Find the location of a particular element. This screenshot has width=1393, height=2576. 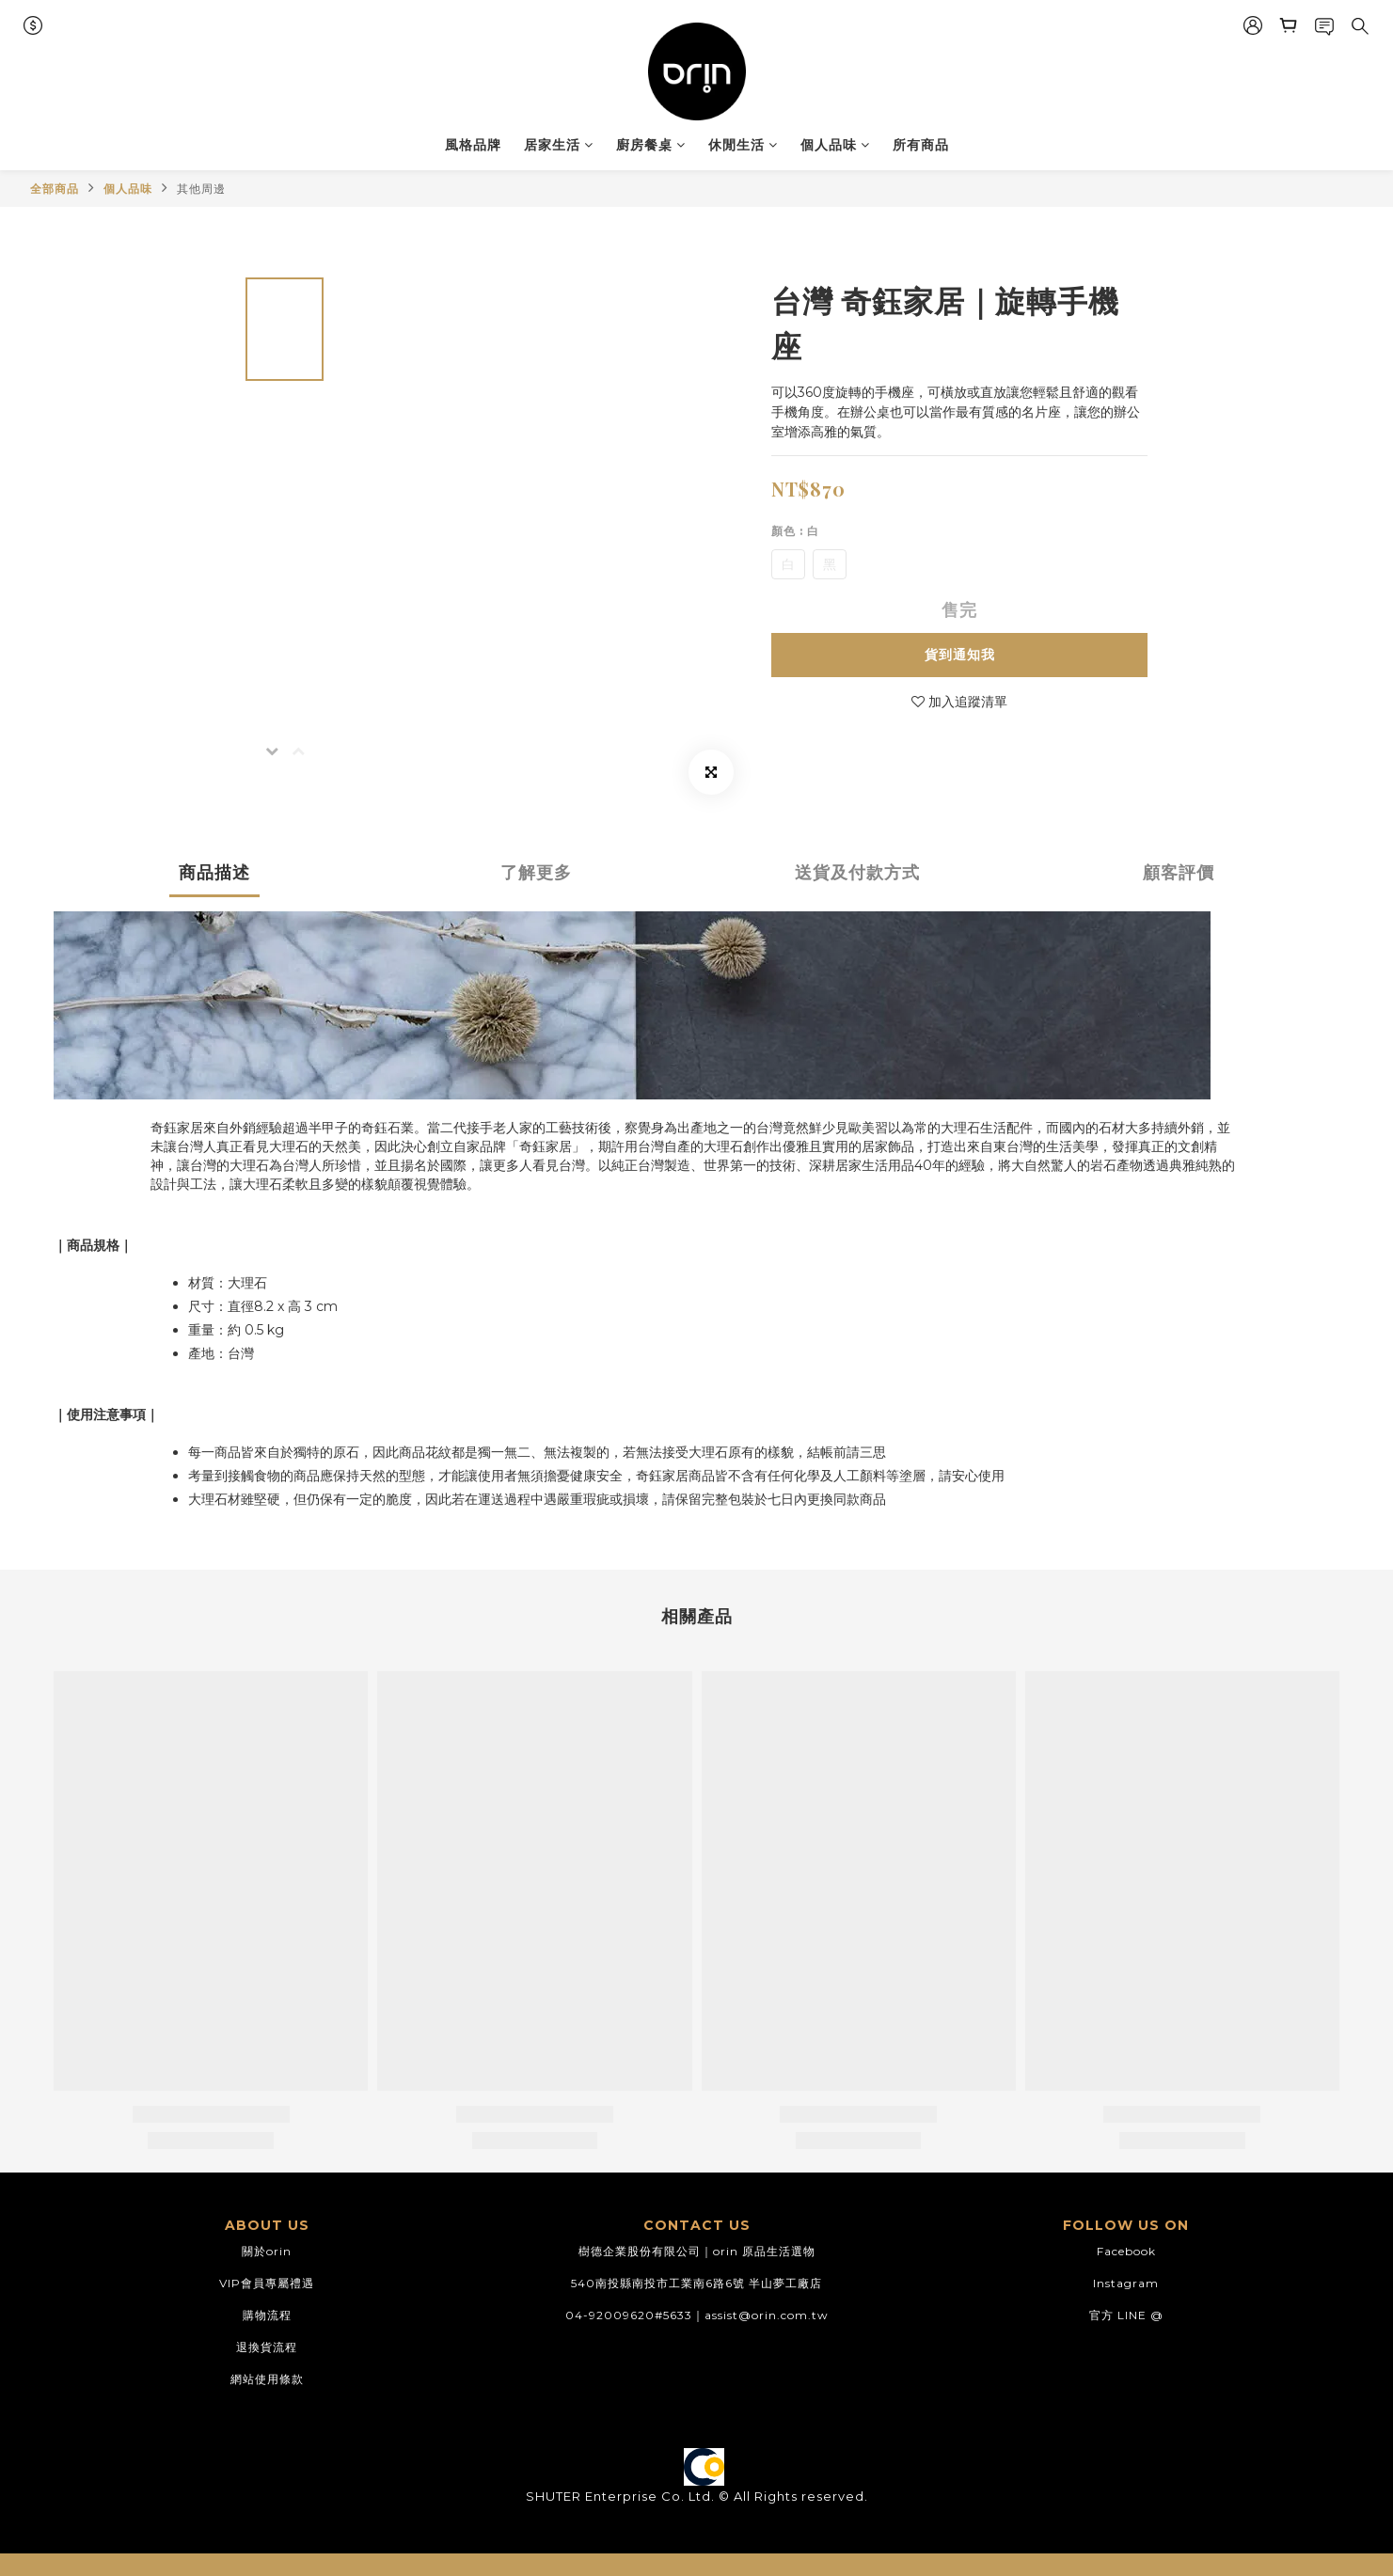

休閒生活 is located at coordinates (743, 144).